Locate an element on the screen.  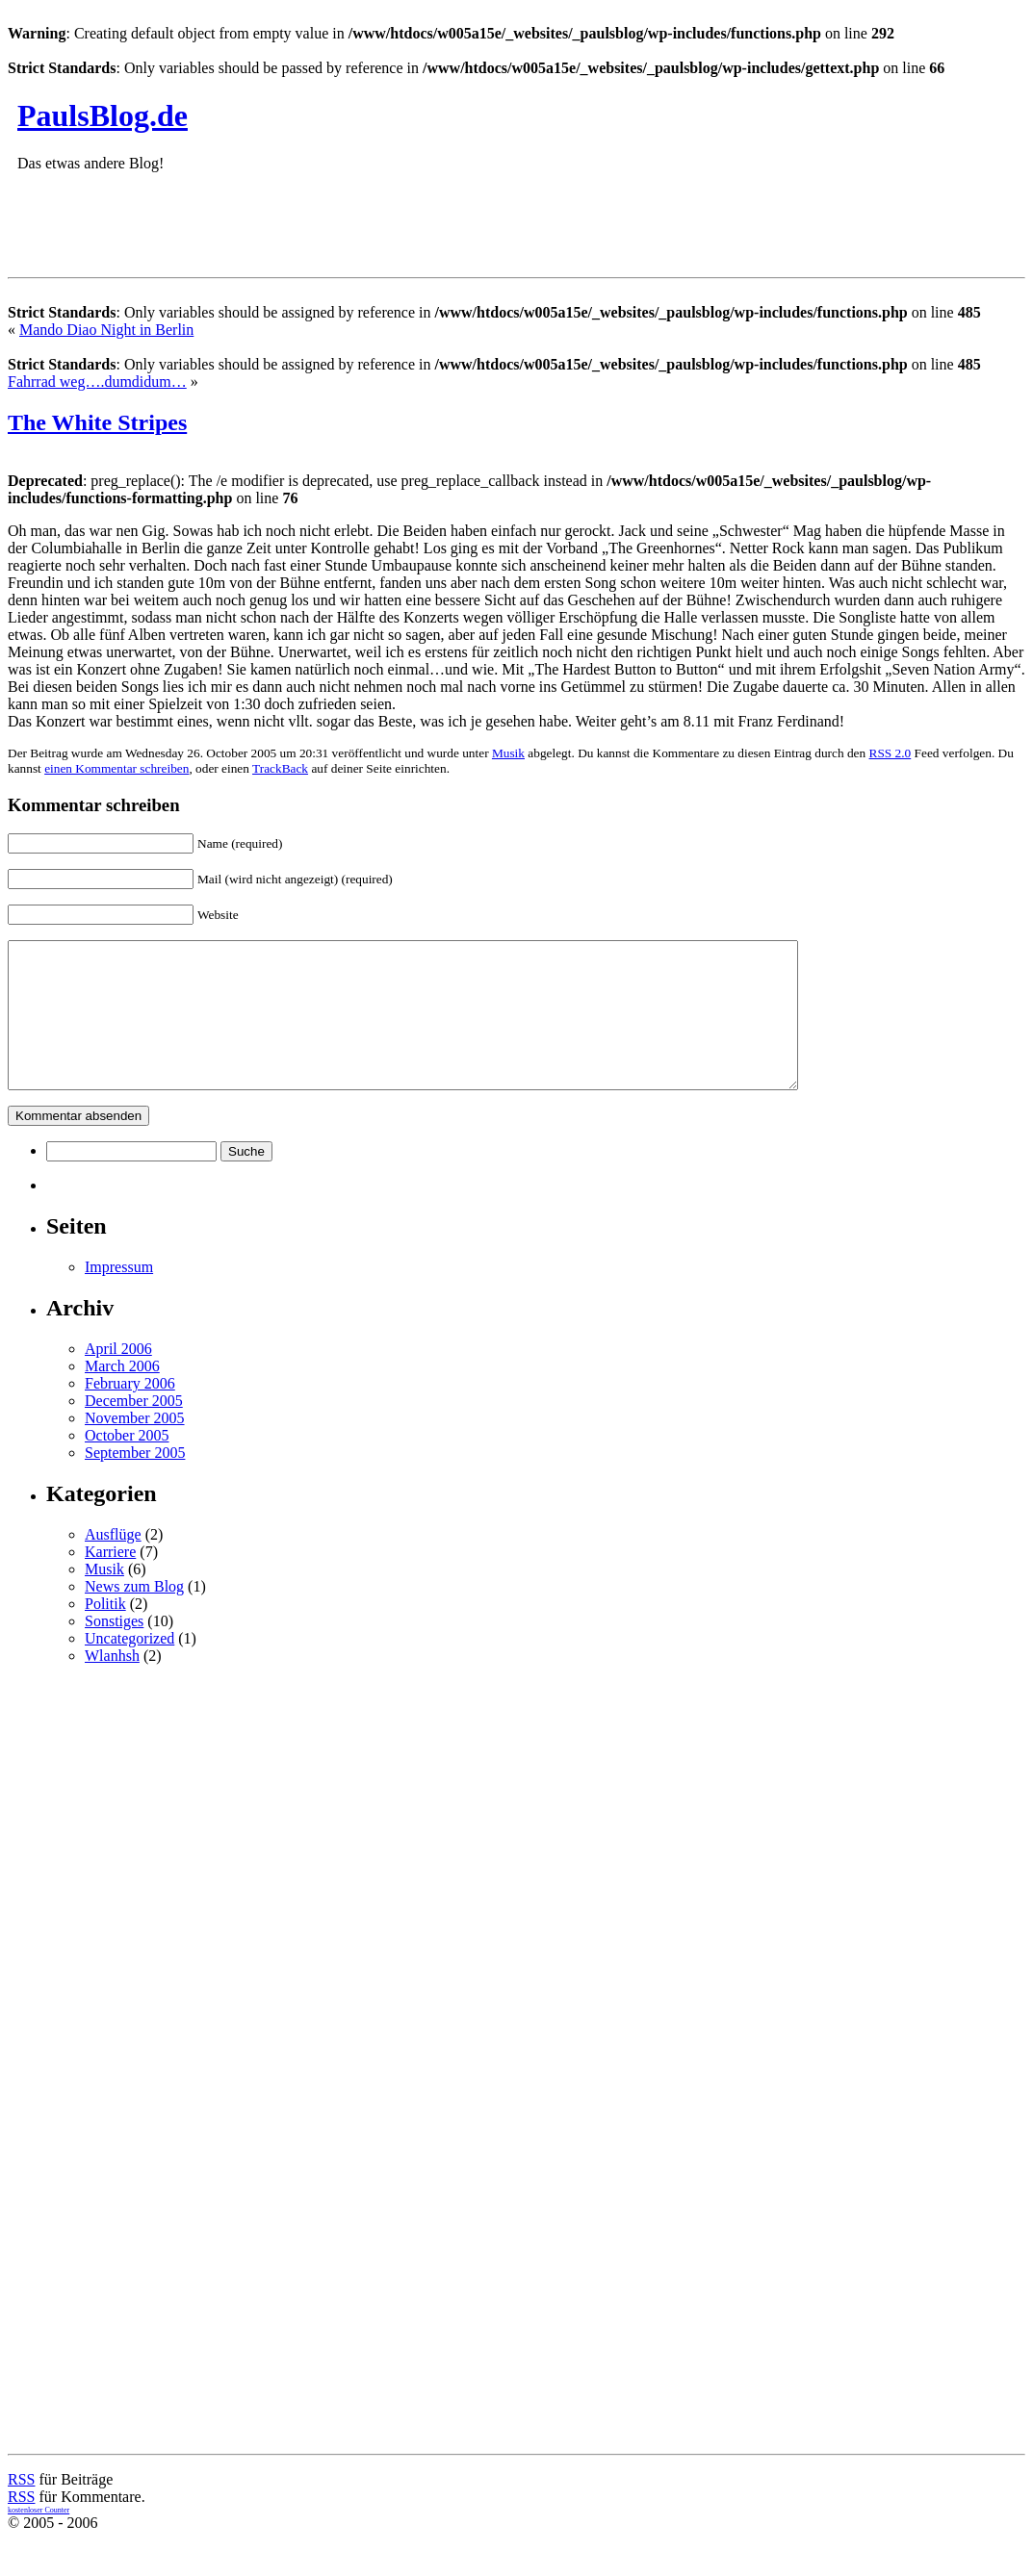
Ausflüge is located at coordinates (113, 1563).